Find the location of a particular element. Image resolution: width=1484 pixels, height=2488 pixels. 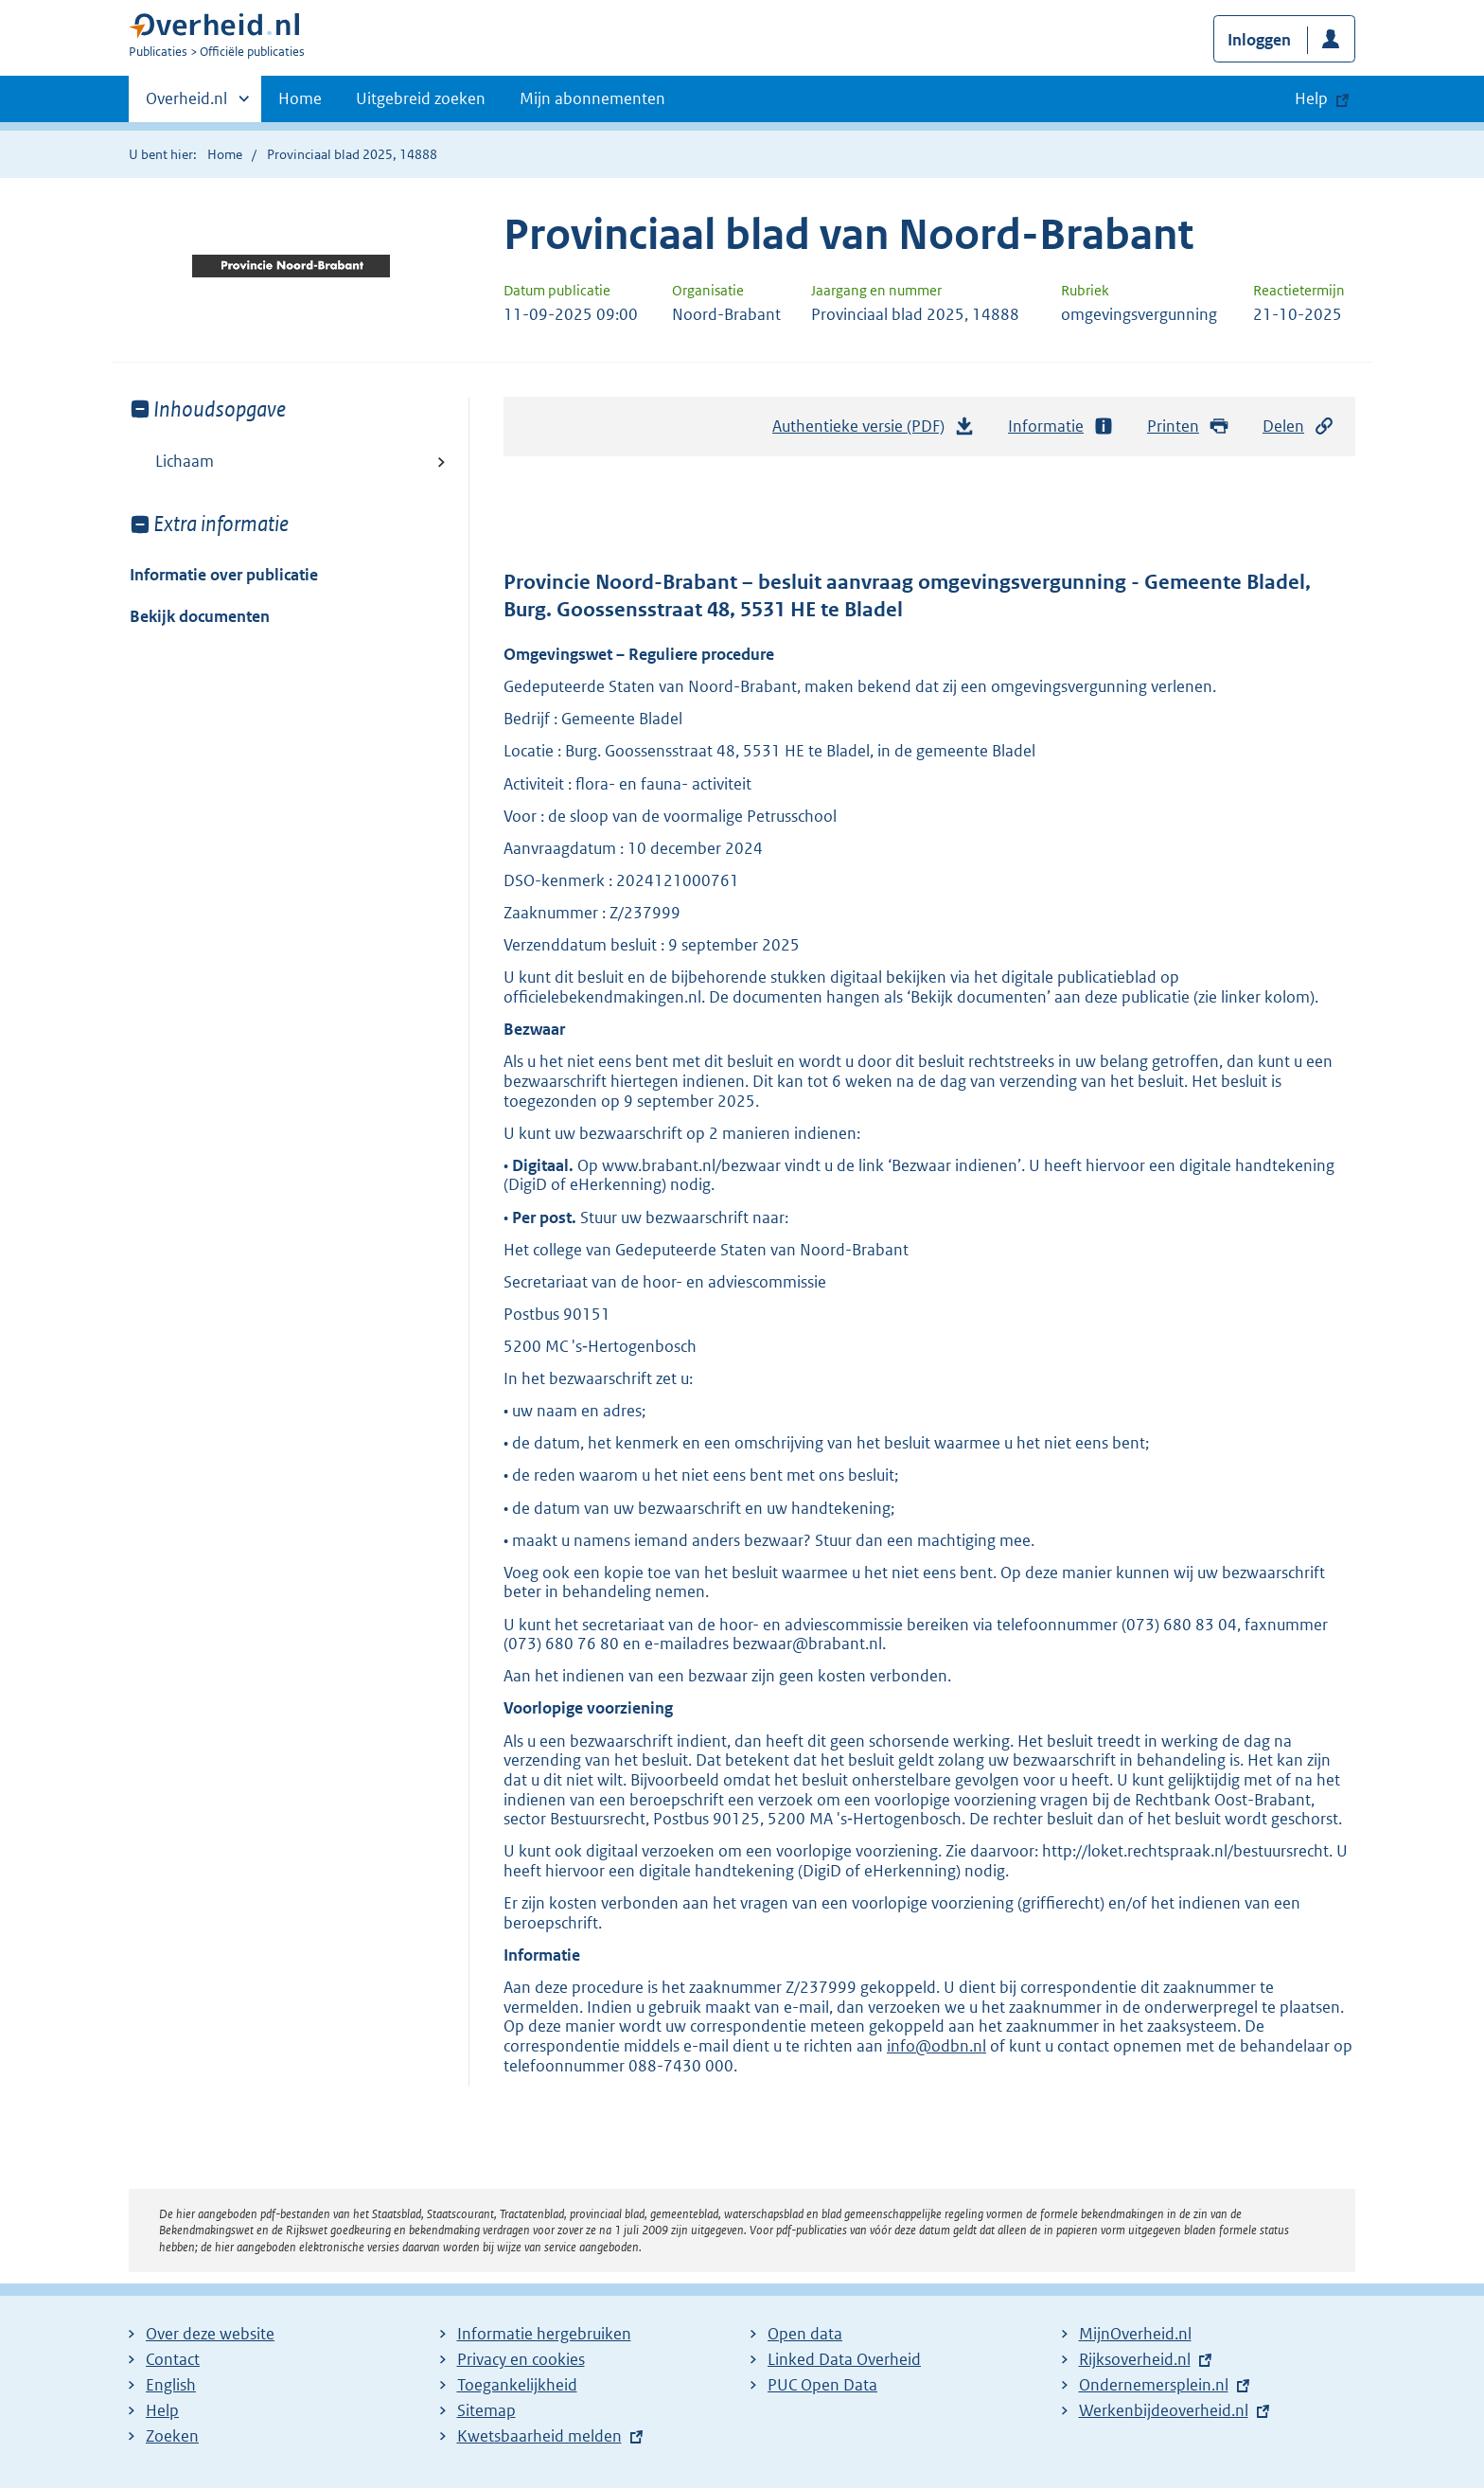

Sitemap is located at coordinates (486, 2410).